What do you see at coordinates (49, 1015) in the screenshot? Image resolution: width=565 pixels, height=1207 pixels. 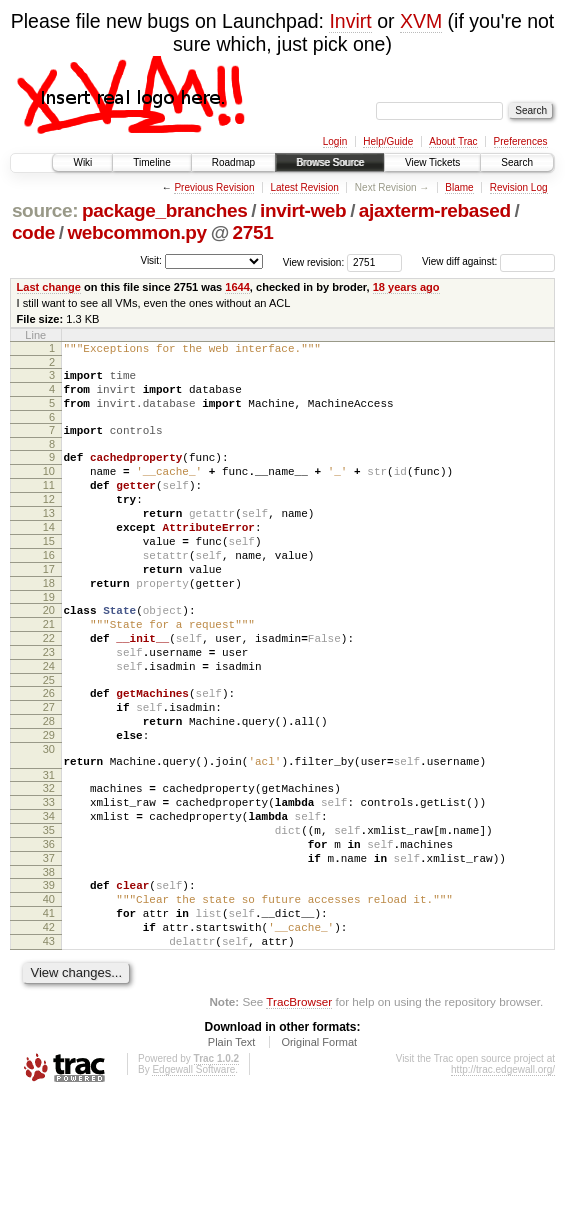 I see `41` at bounding box center [49, 1015].